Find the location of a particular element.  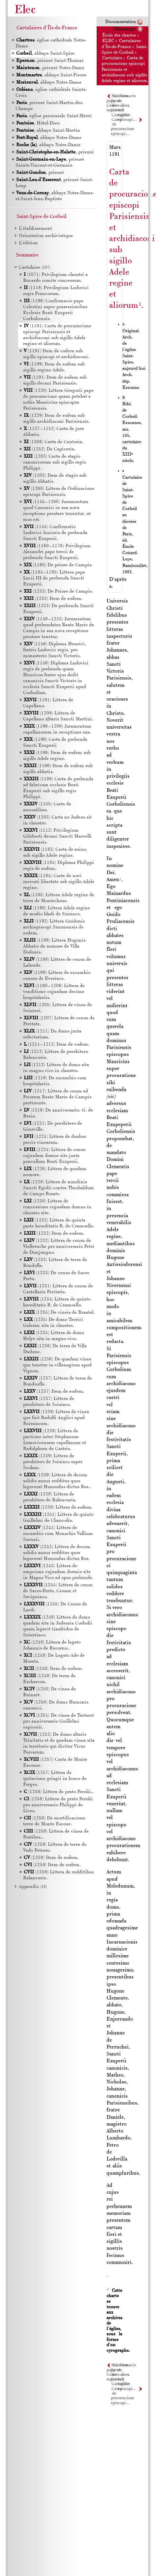

Cartulaire is located at coordinates (112, 58).